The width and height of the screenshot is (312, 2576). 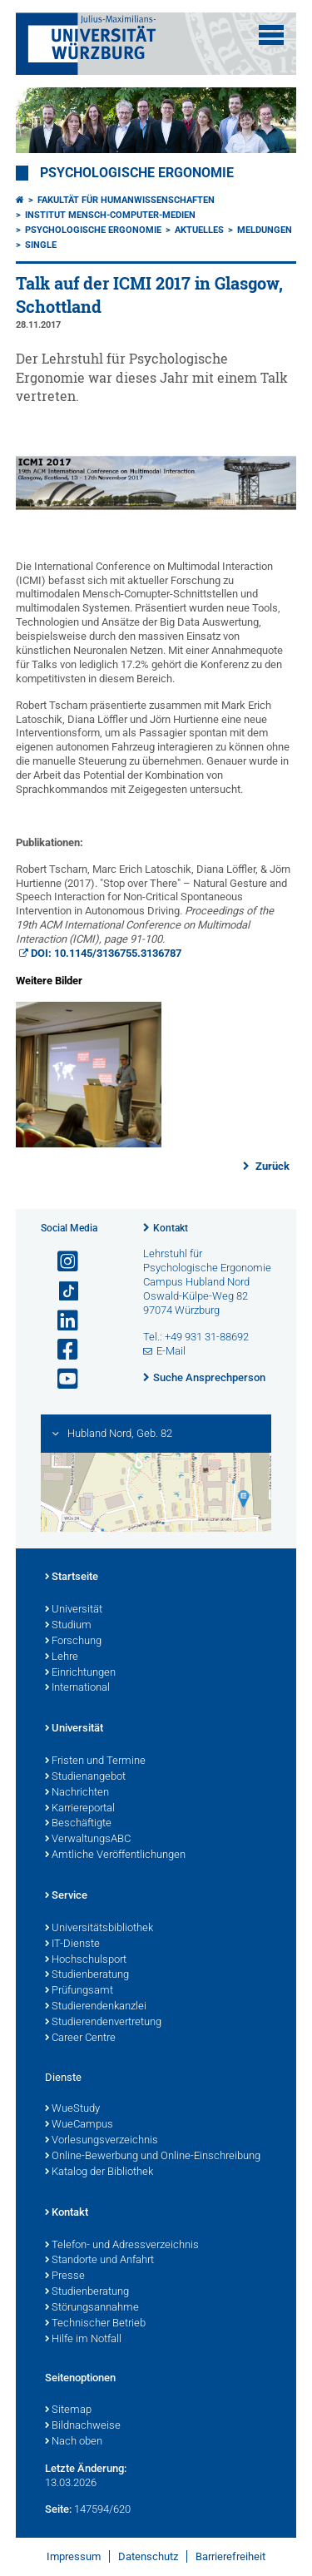 I want to click on International, so click(x=77, y=1688).